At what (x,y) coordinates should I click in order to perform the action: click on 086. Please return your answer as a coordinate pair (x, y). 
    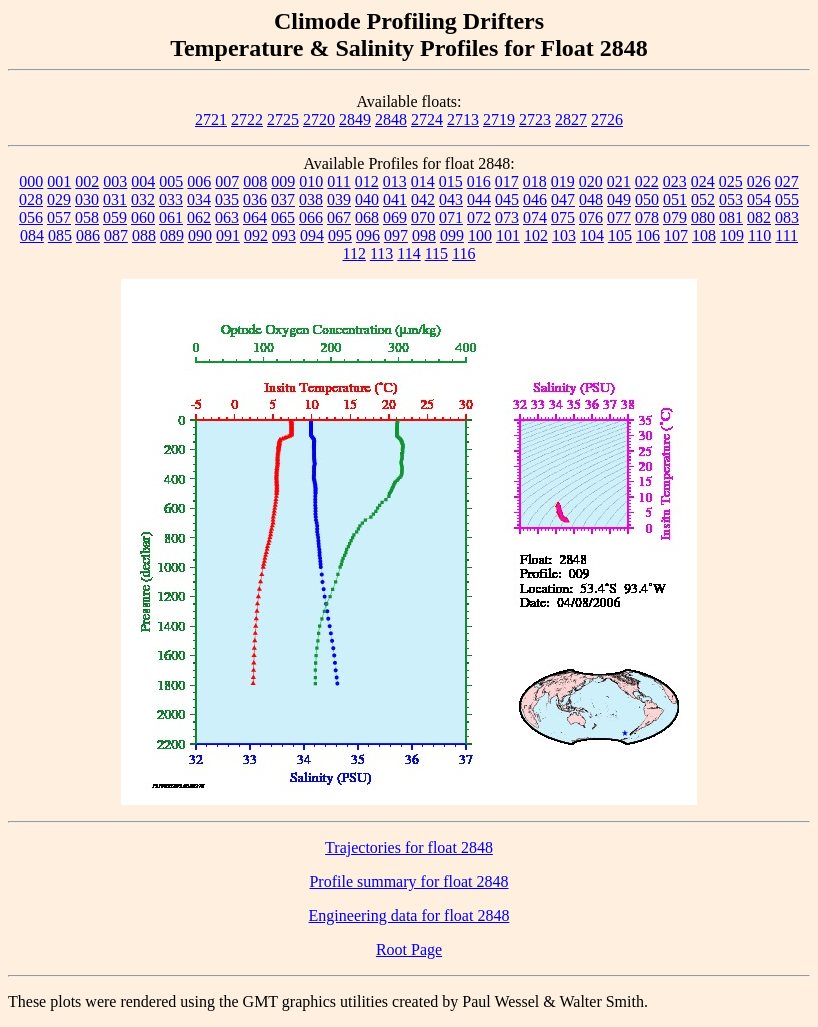
    Looking at the image, I should click on (88, 235).